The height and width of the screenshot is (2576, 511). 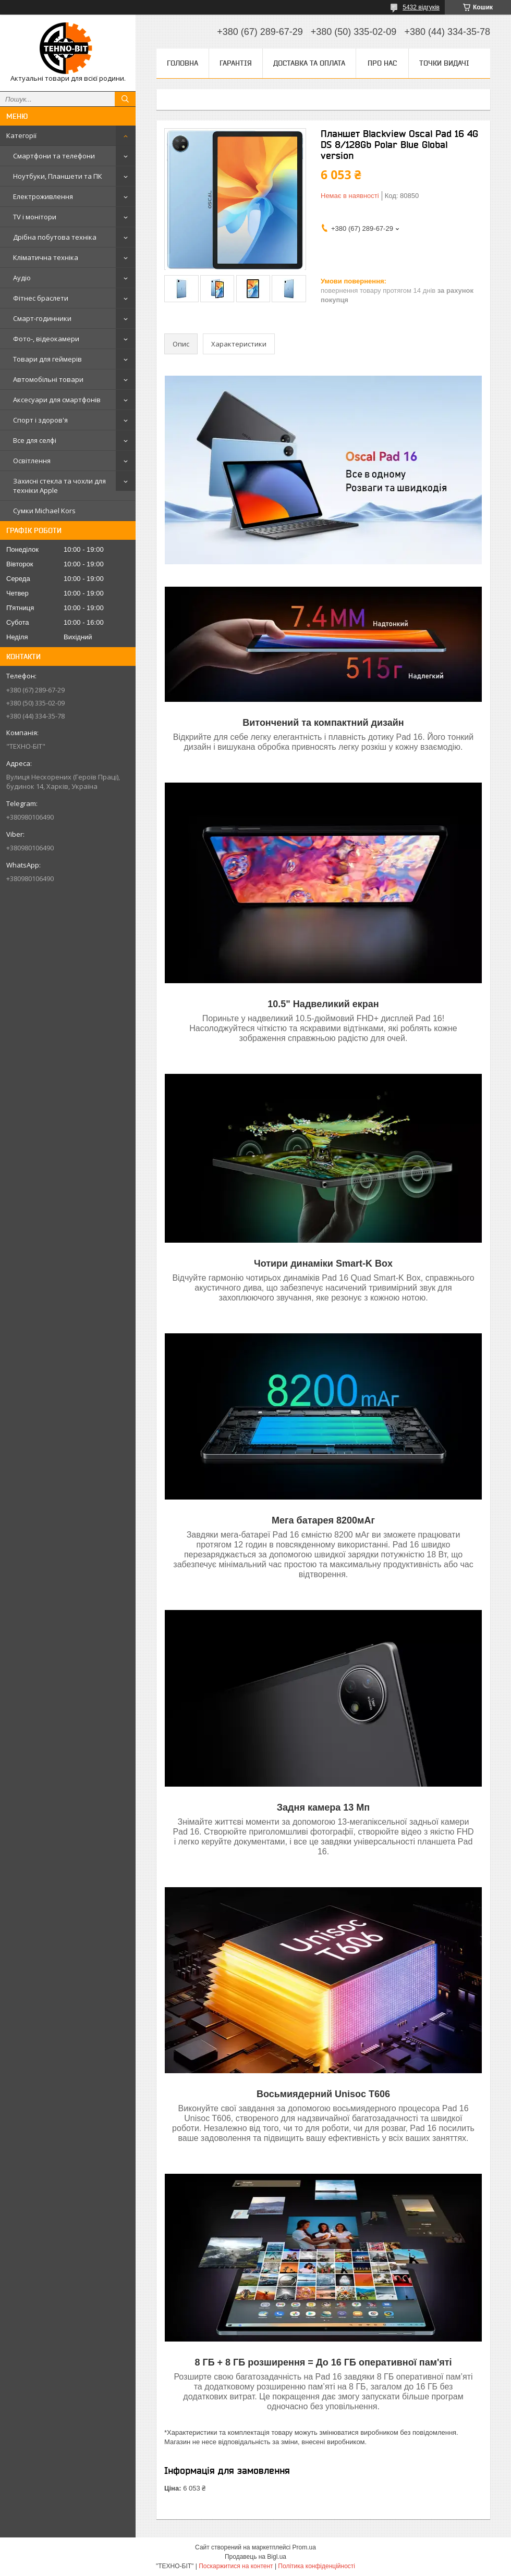 What do you see at coordinates (57, 176) in the screenshot?
I see `Ноутбуки, Планшети та ПК` at bounding box center [57, 176].